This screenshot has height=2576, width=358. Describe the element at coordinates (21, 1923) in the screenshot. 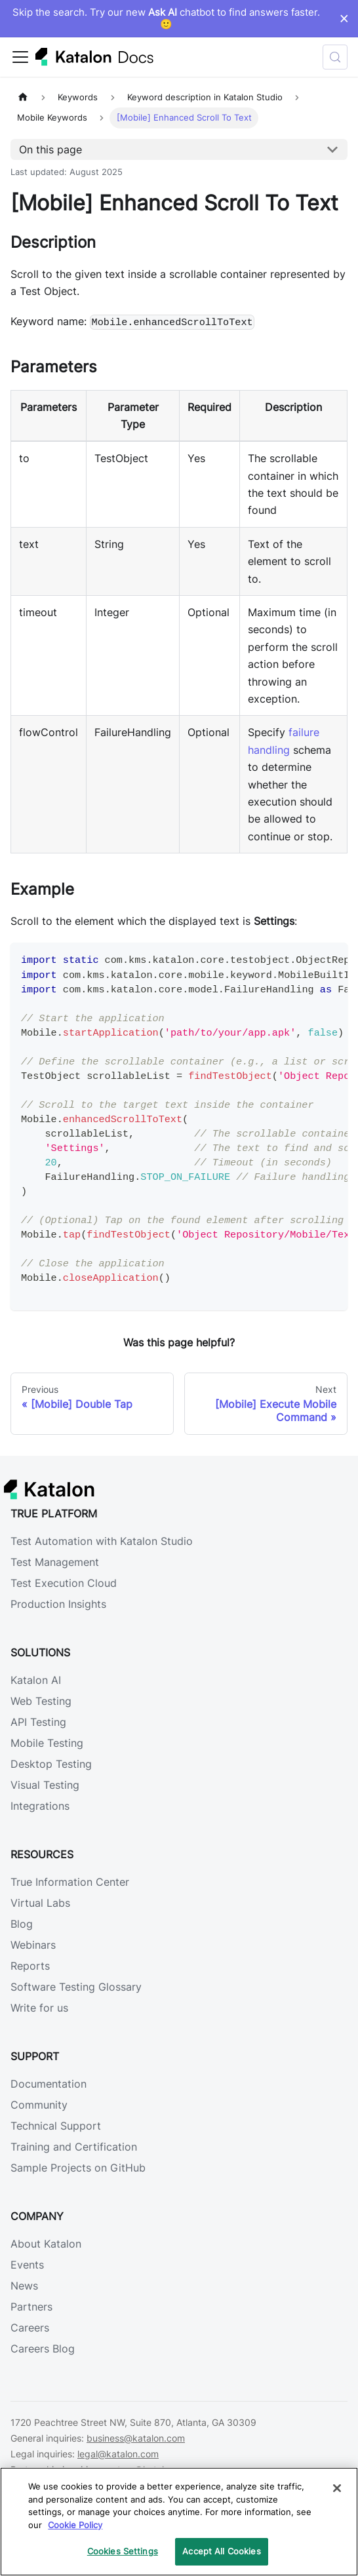

I see `Blog` at that location.